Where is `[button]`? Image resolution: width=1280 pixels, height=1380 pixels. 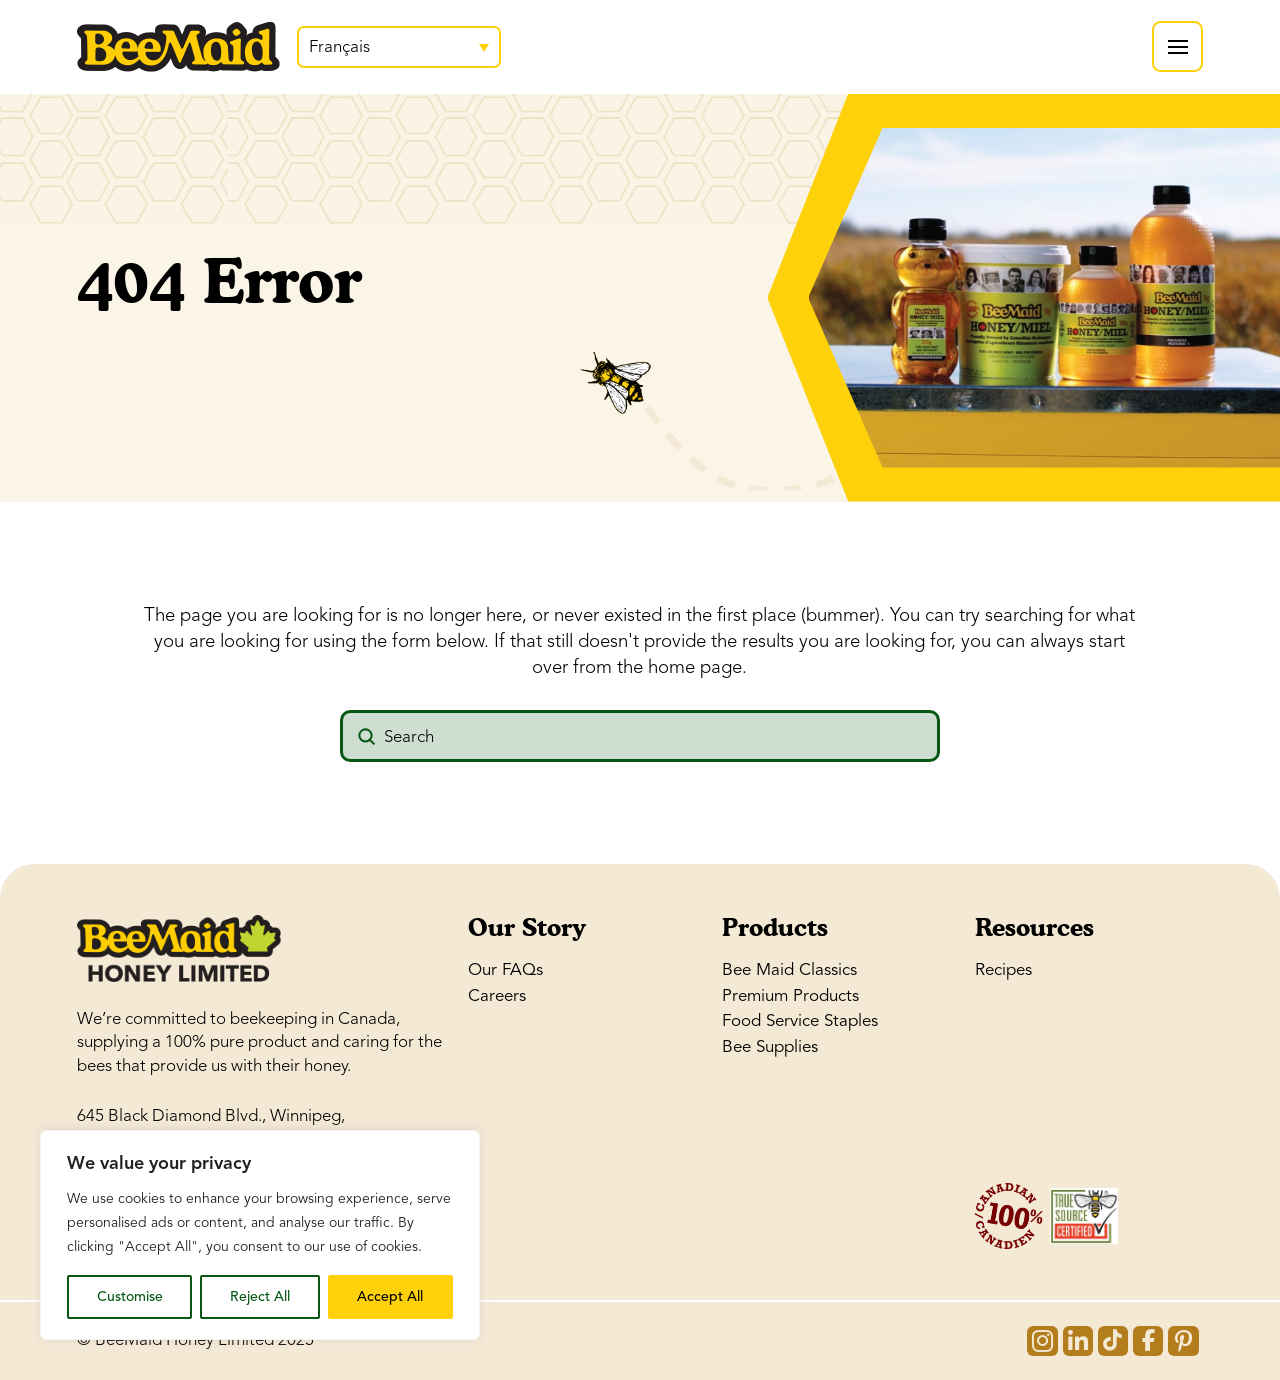 [button] is located at coordinates (1177, 46).